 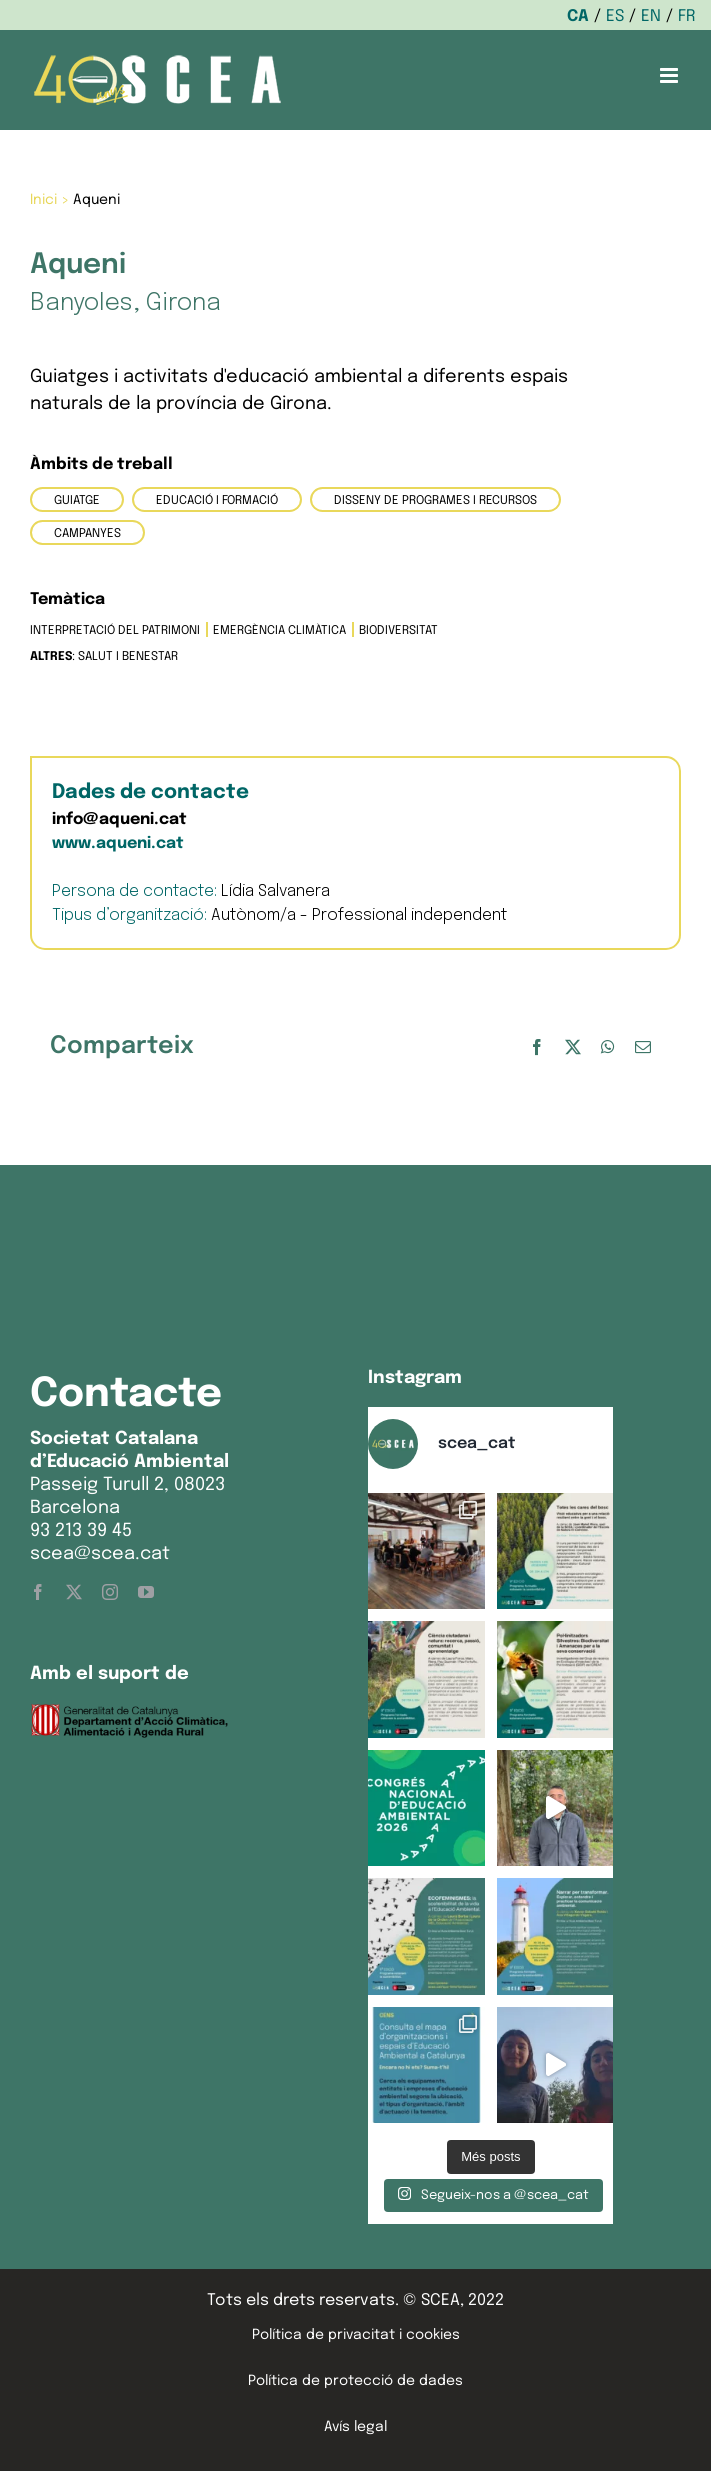 I want to click on ES, so click(x=615, y=16).